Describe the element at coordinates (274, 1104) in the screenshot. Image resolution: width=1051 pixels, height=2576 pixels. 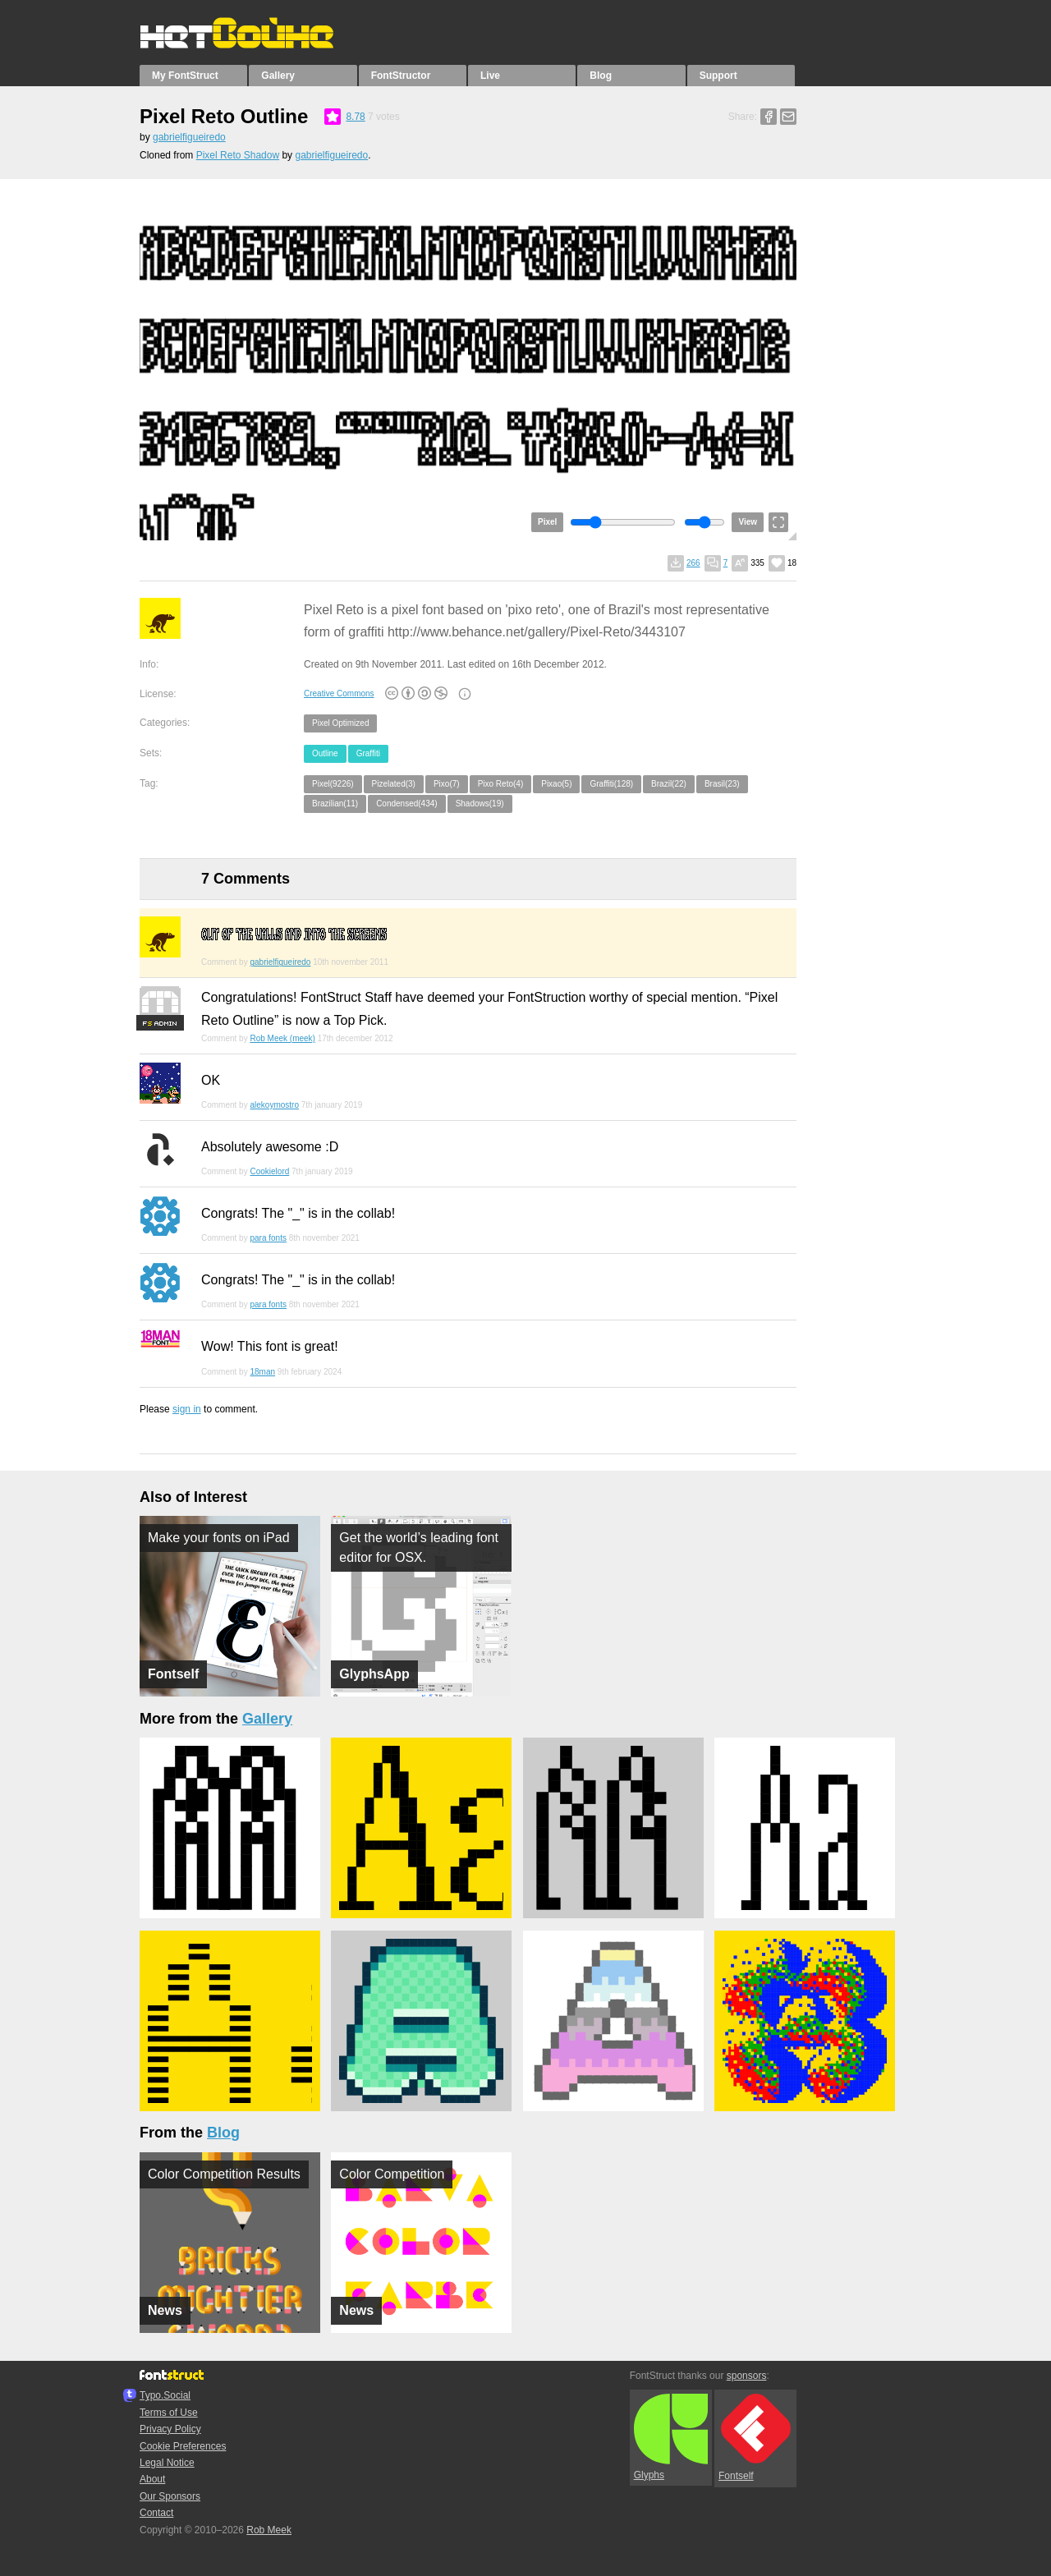
I see `alekoymostro` at that location.